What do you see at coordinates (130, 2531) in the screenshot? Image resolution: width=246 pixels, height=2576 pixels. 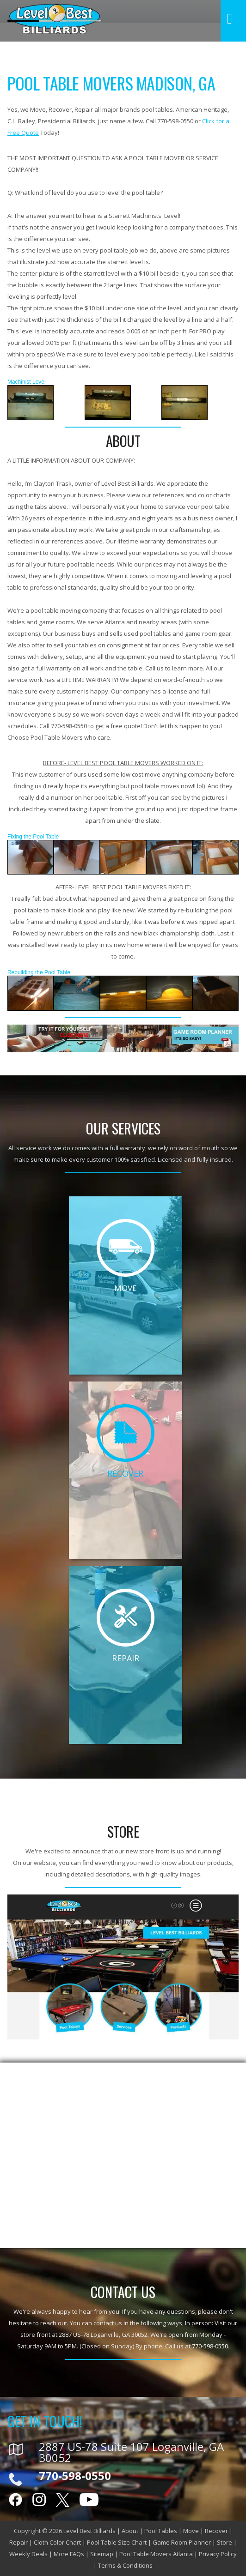 I see `About` at bounding box center [130, 2531].